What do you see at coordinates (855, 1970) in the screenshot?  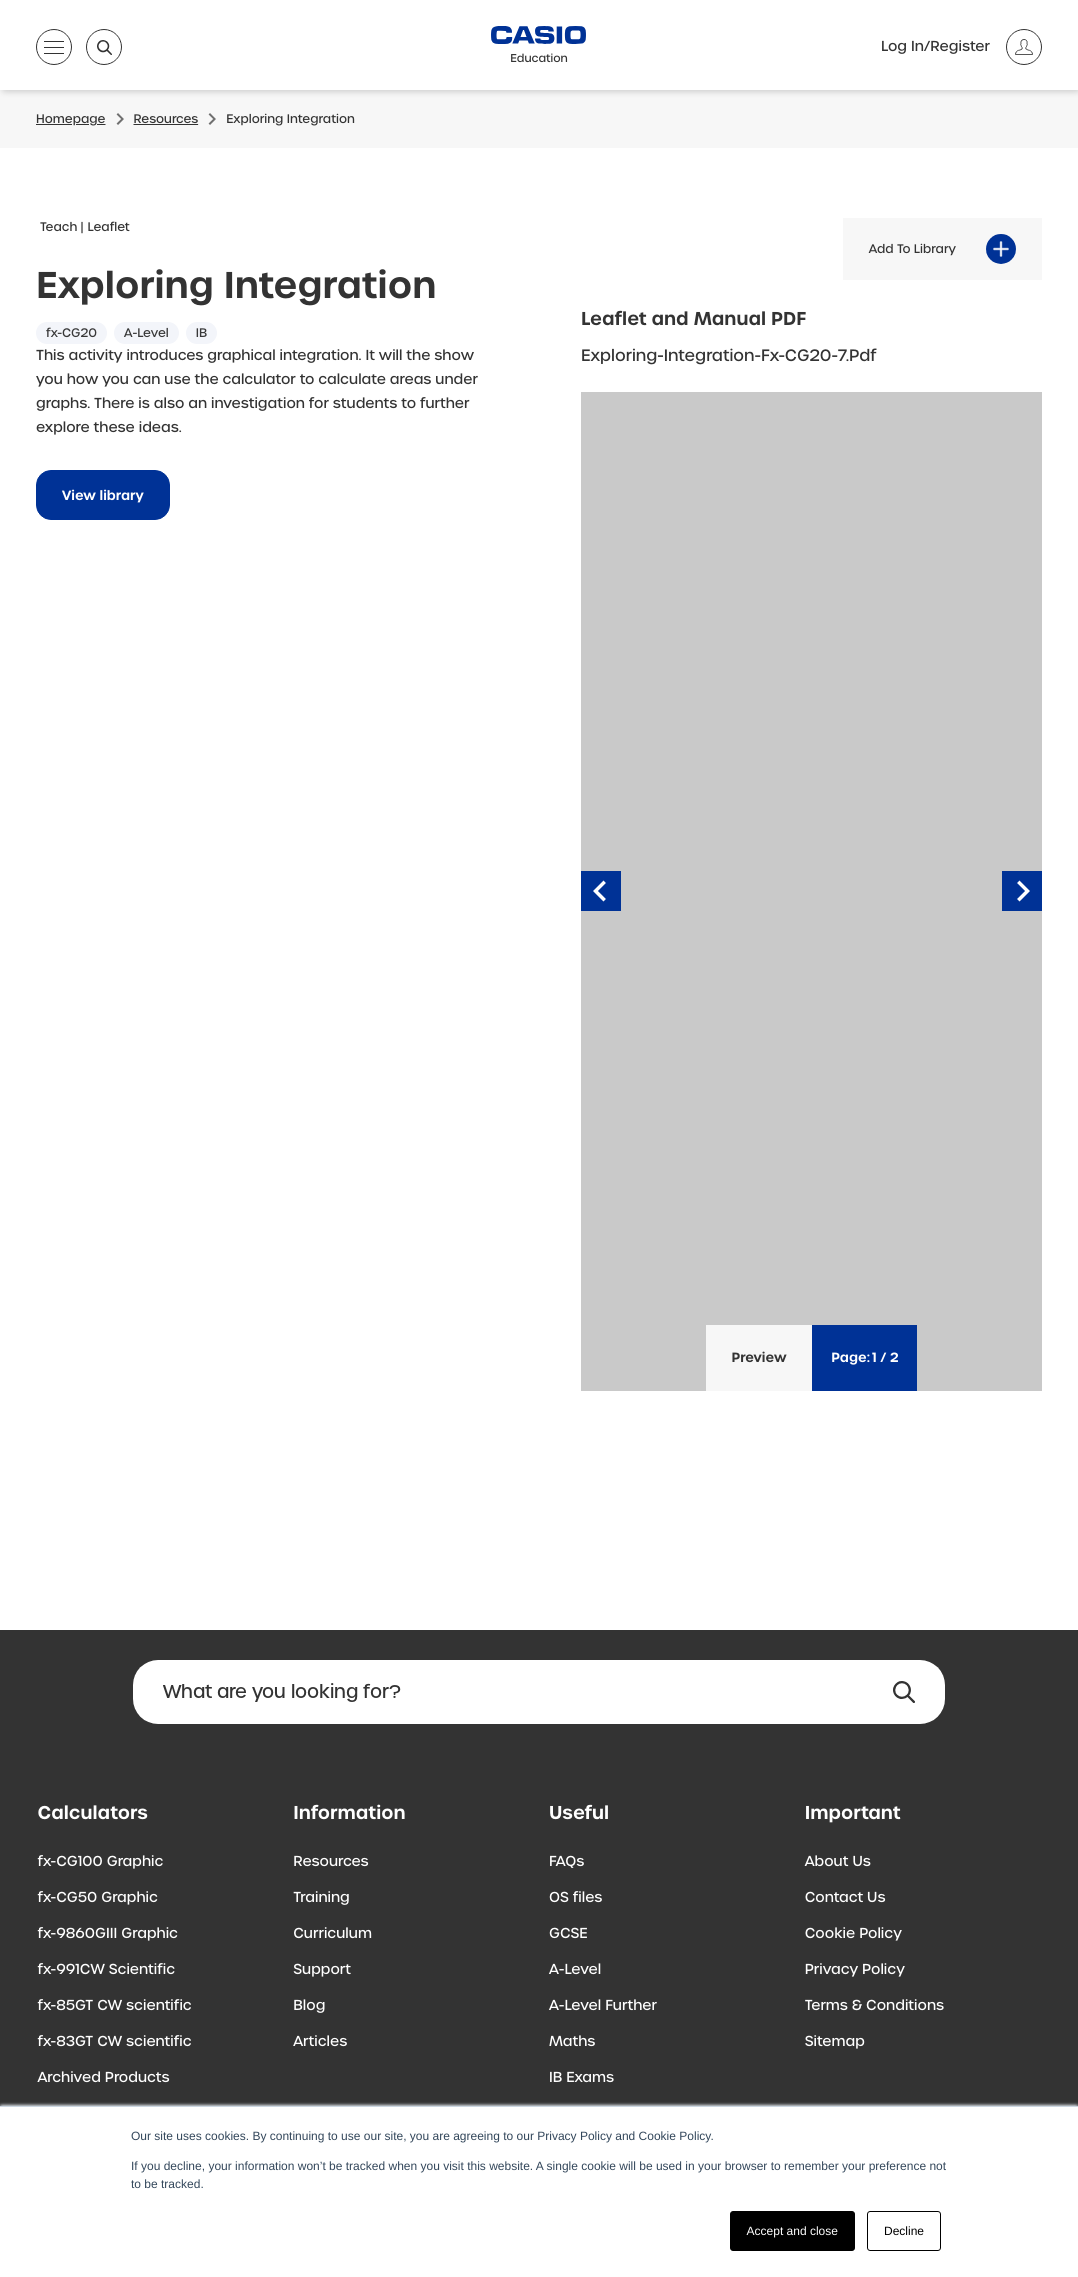 I see `Privacy Policy` at bounding box center [855, 1970].